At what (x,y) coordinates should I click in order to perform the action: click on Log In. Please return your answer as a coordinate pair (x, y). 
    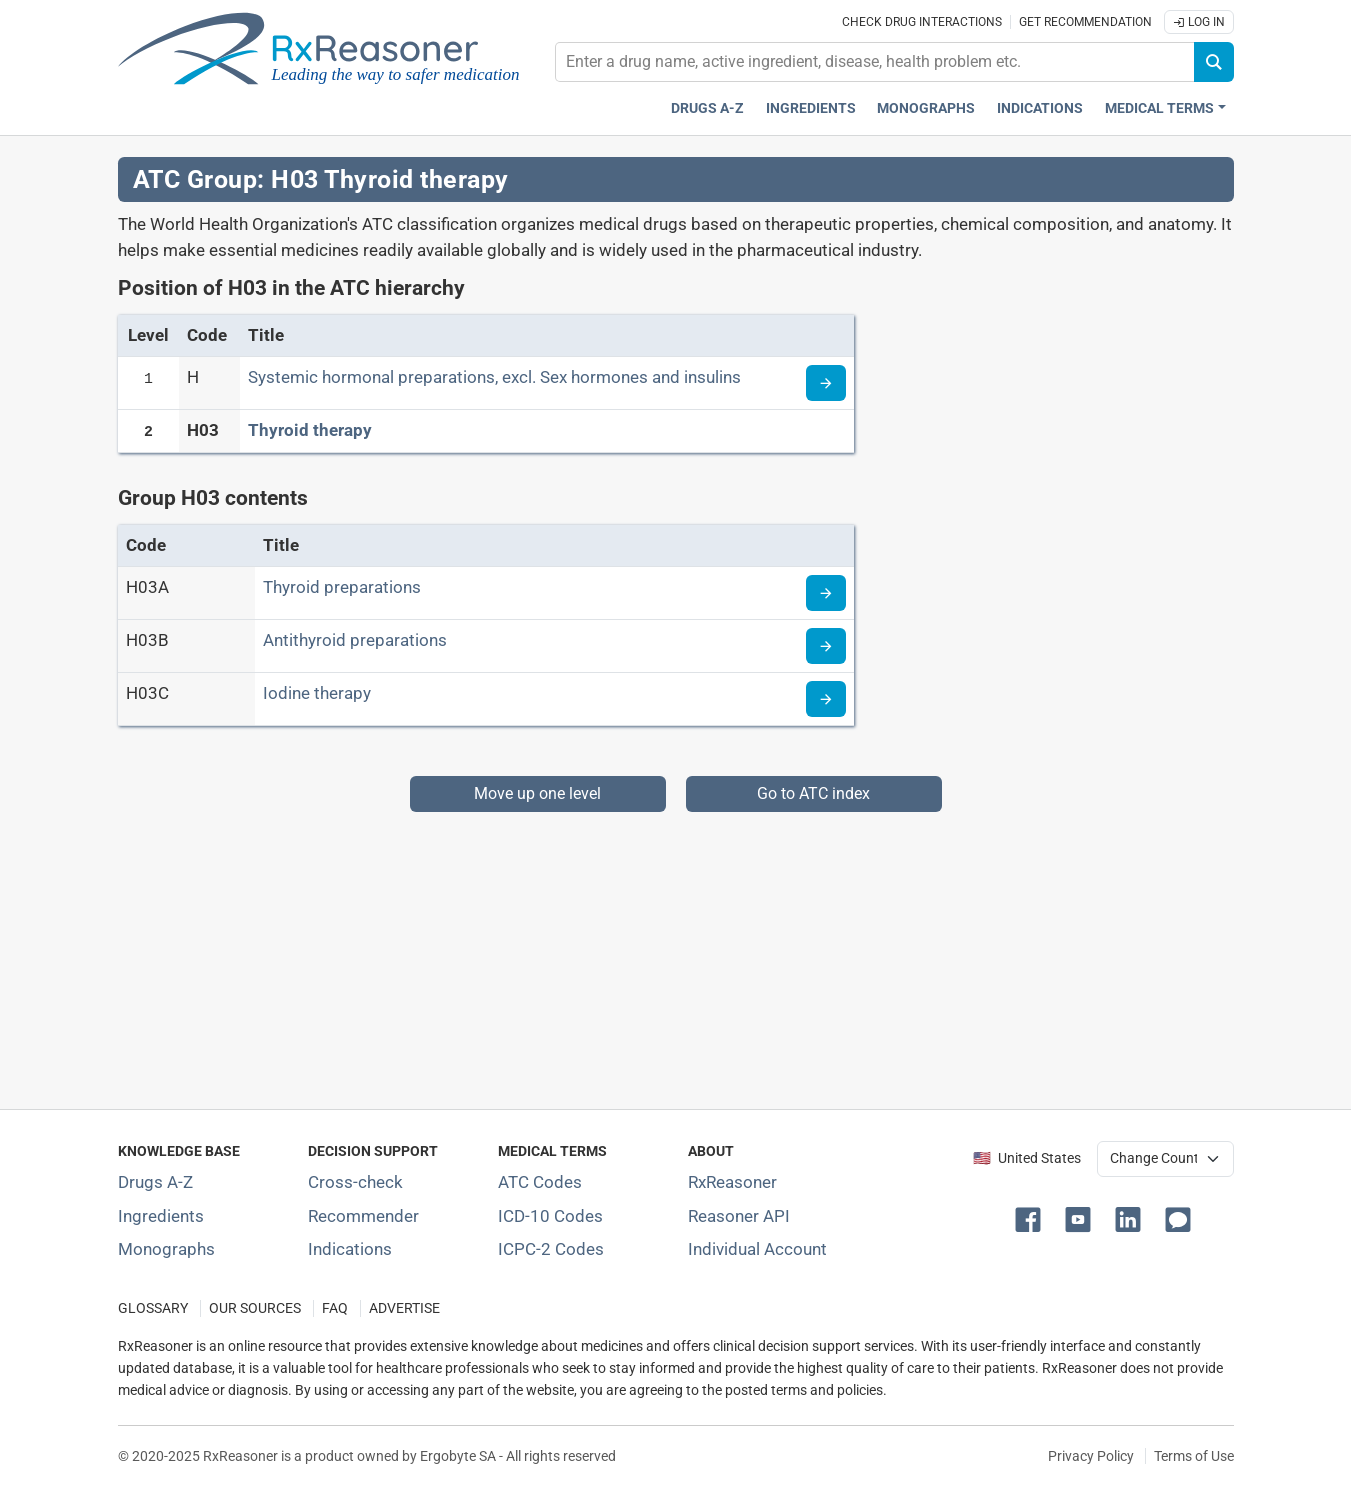
    Looking at the image, I should click on (1199, 22).